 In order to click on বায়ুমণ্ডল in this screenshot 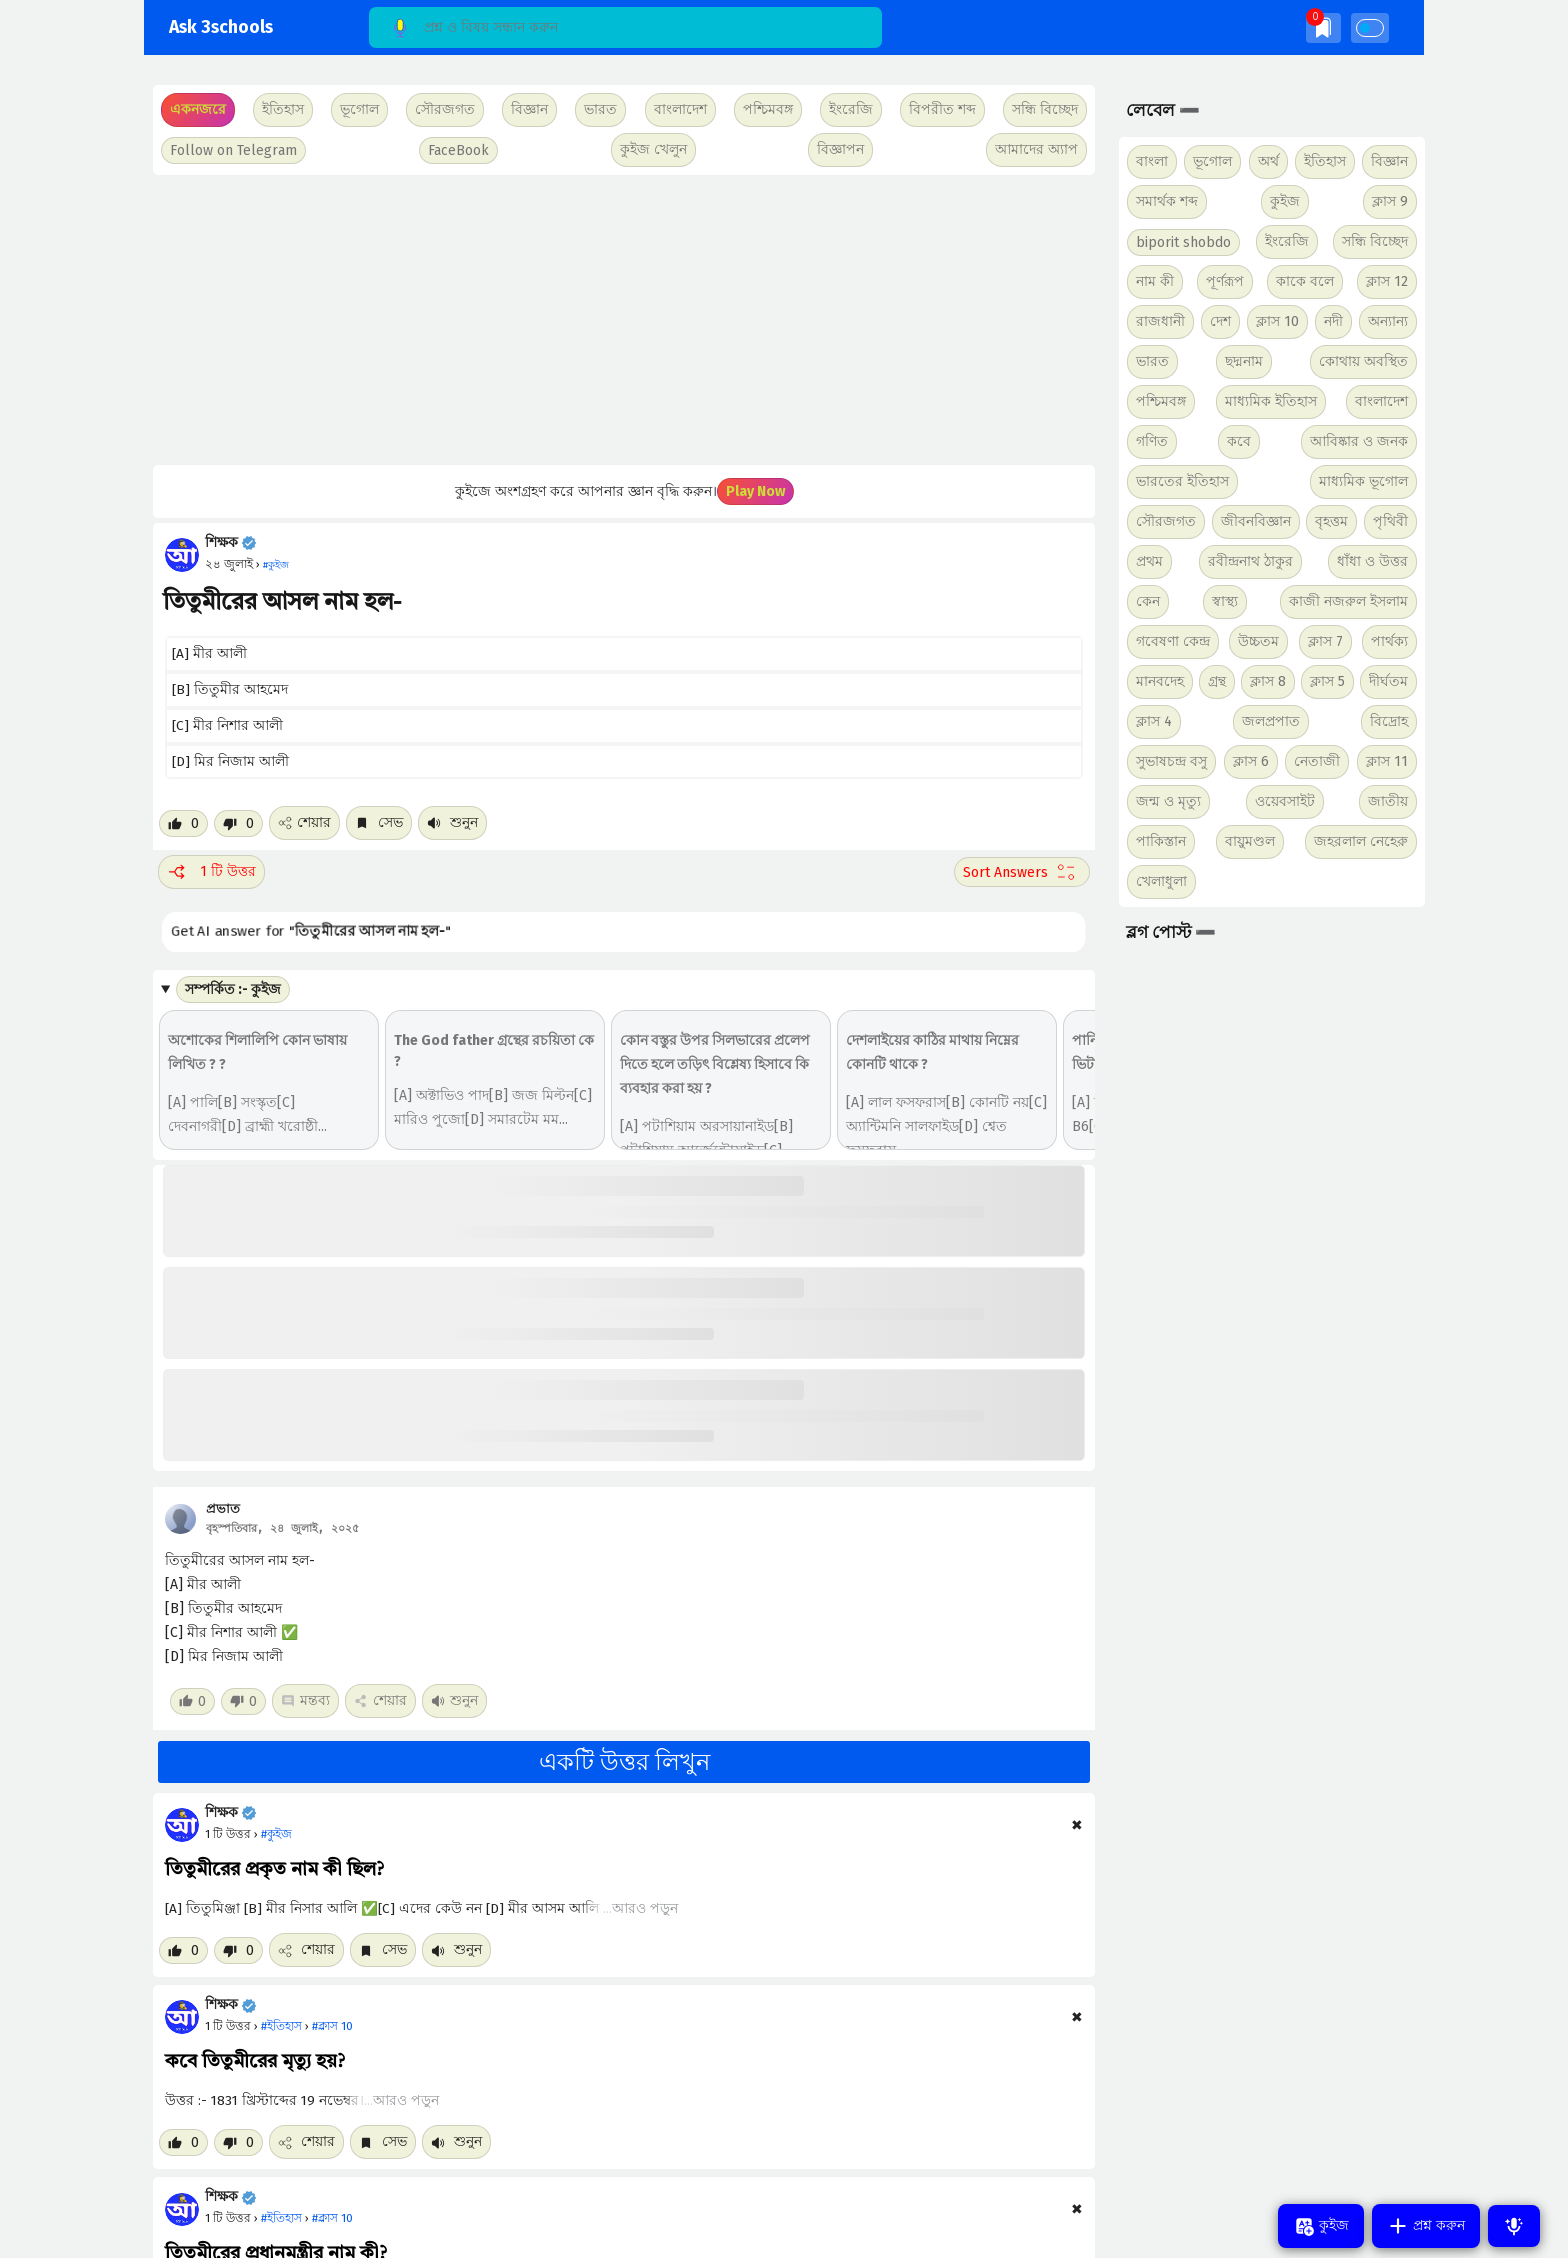, I will do `click(1250, 841)`.